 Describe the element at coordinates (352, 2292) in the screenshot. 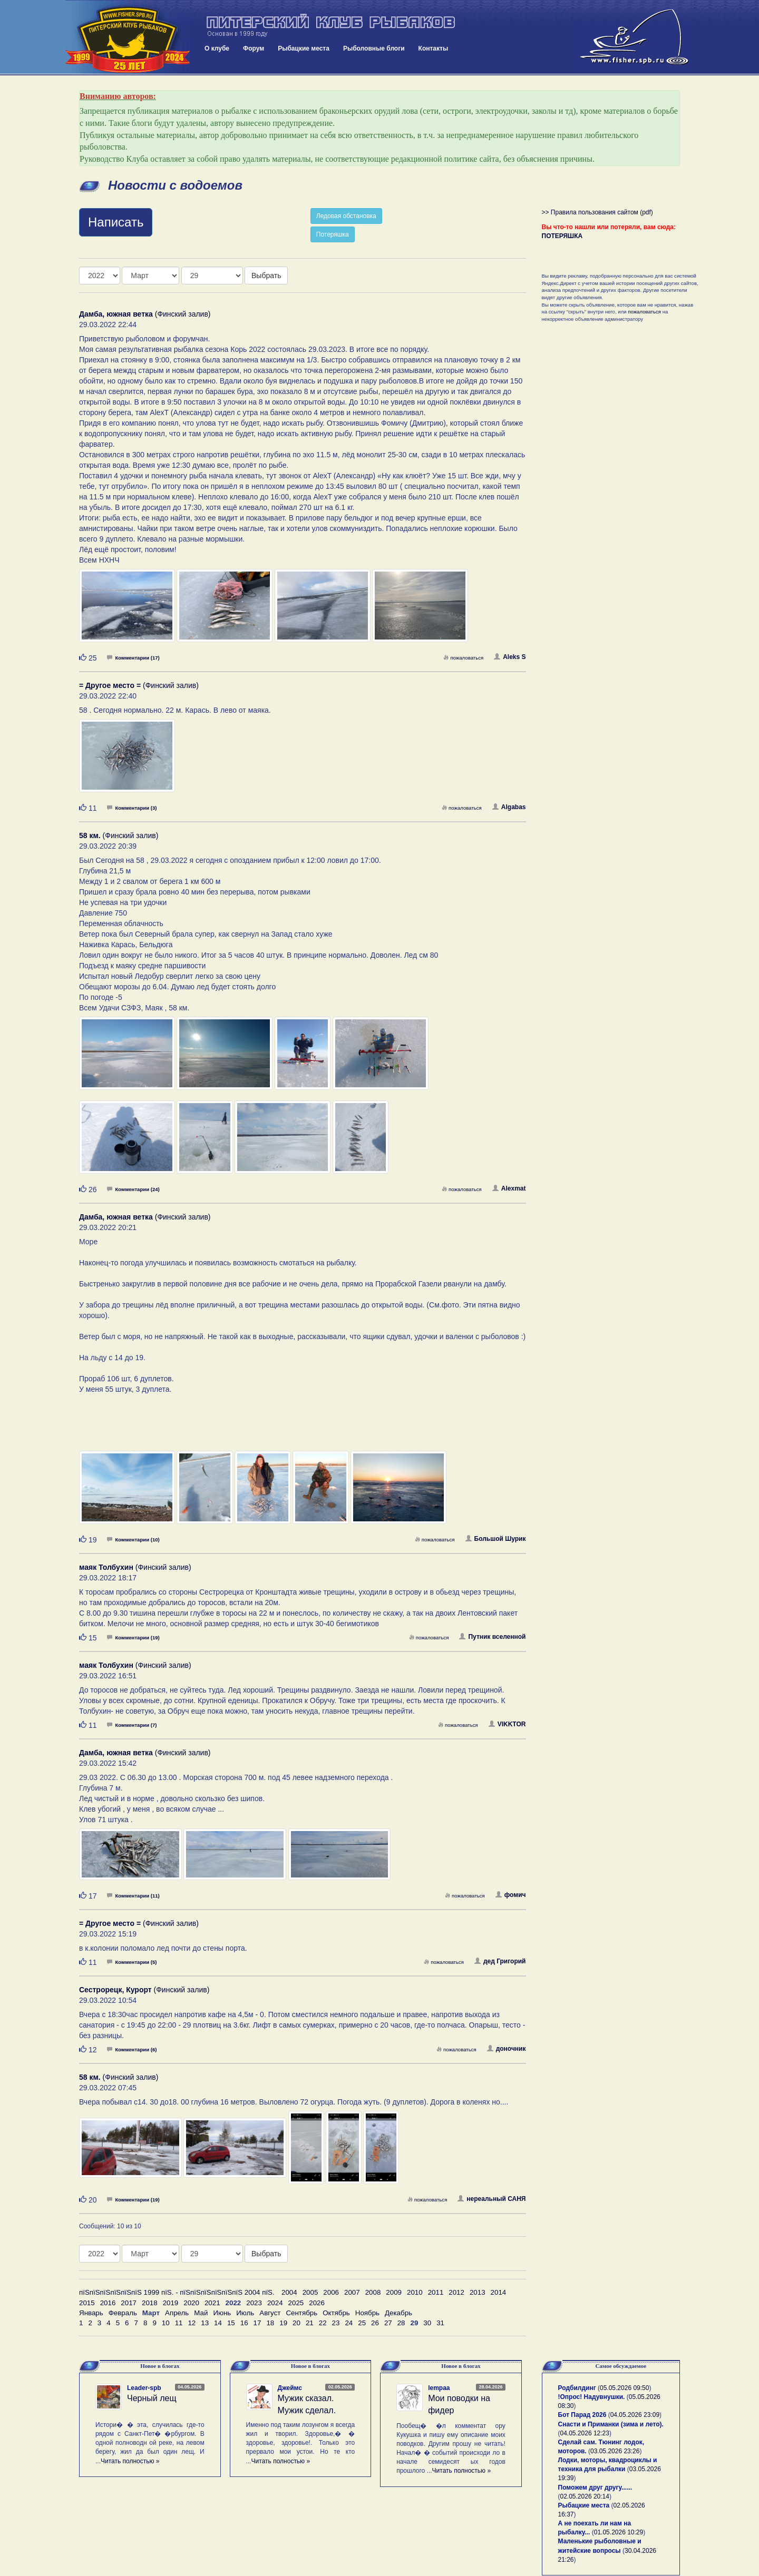

I see `2007` at that location.